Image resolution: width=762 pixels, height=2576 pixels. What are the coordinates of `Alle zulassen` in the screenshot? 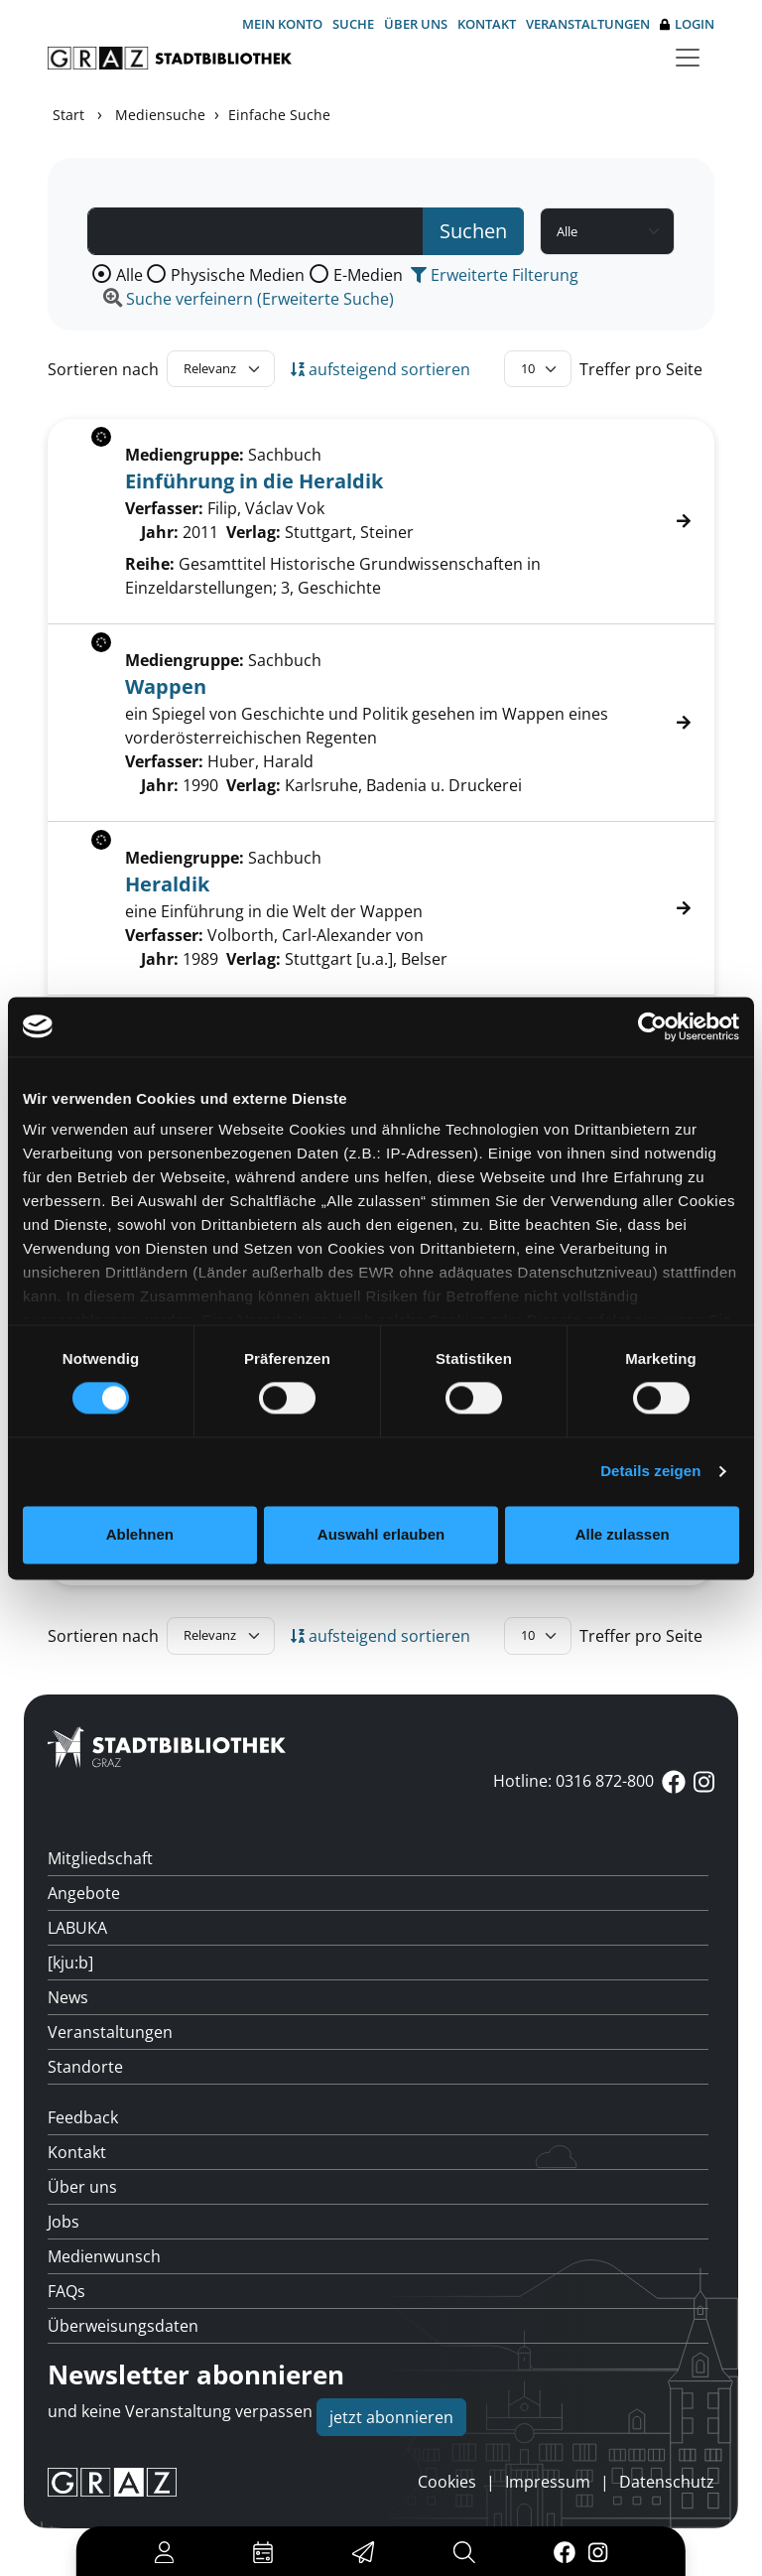 It's located at (622, 1534).